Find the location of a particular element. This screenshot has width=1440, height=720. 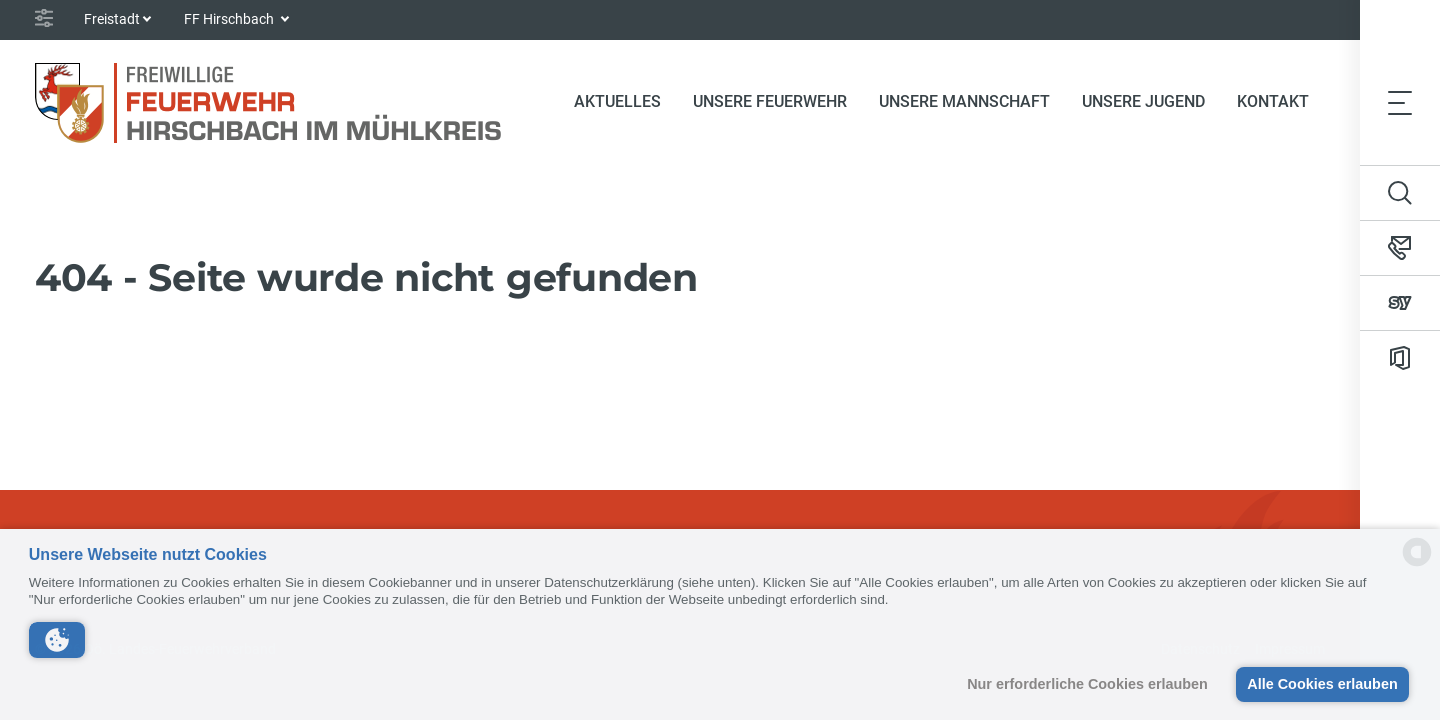

Freistadt [button] is located at coordinates (112, 19).